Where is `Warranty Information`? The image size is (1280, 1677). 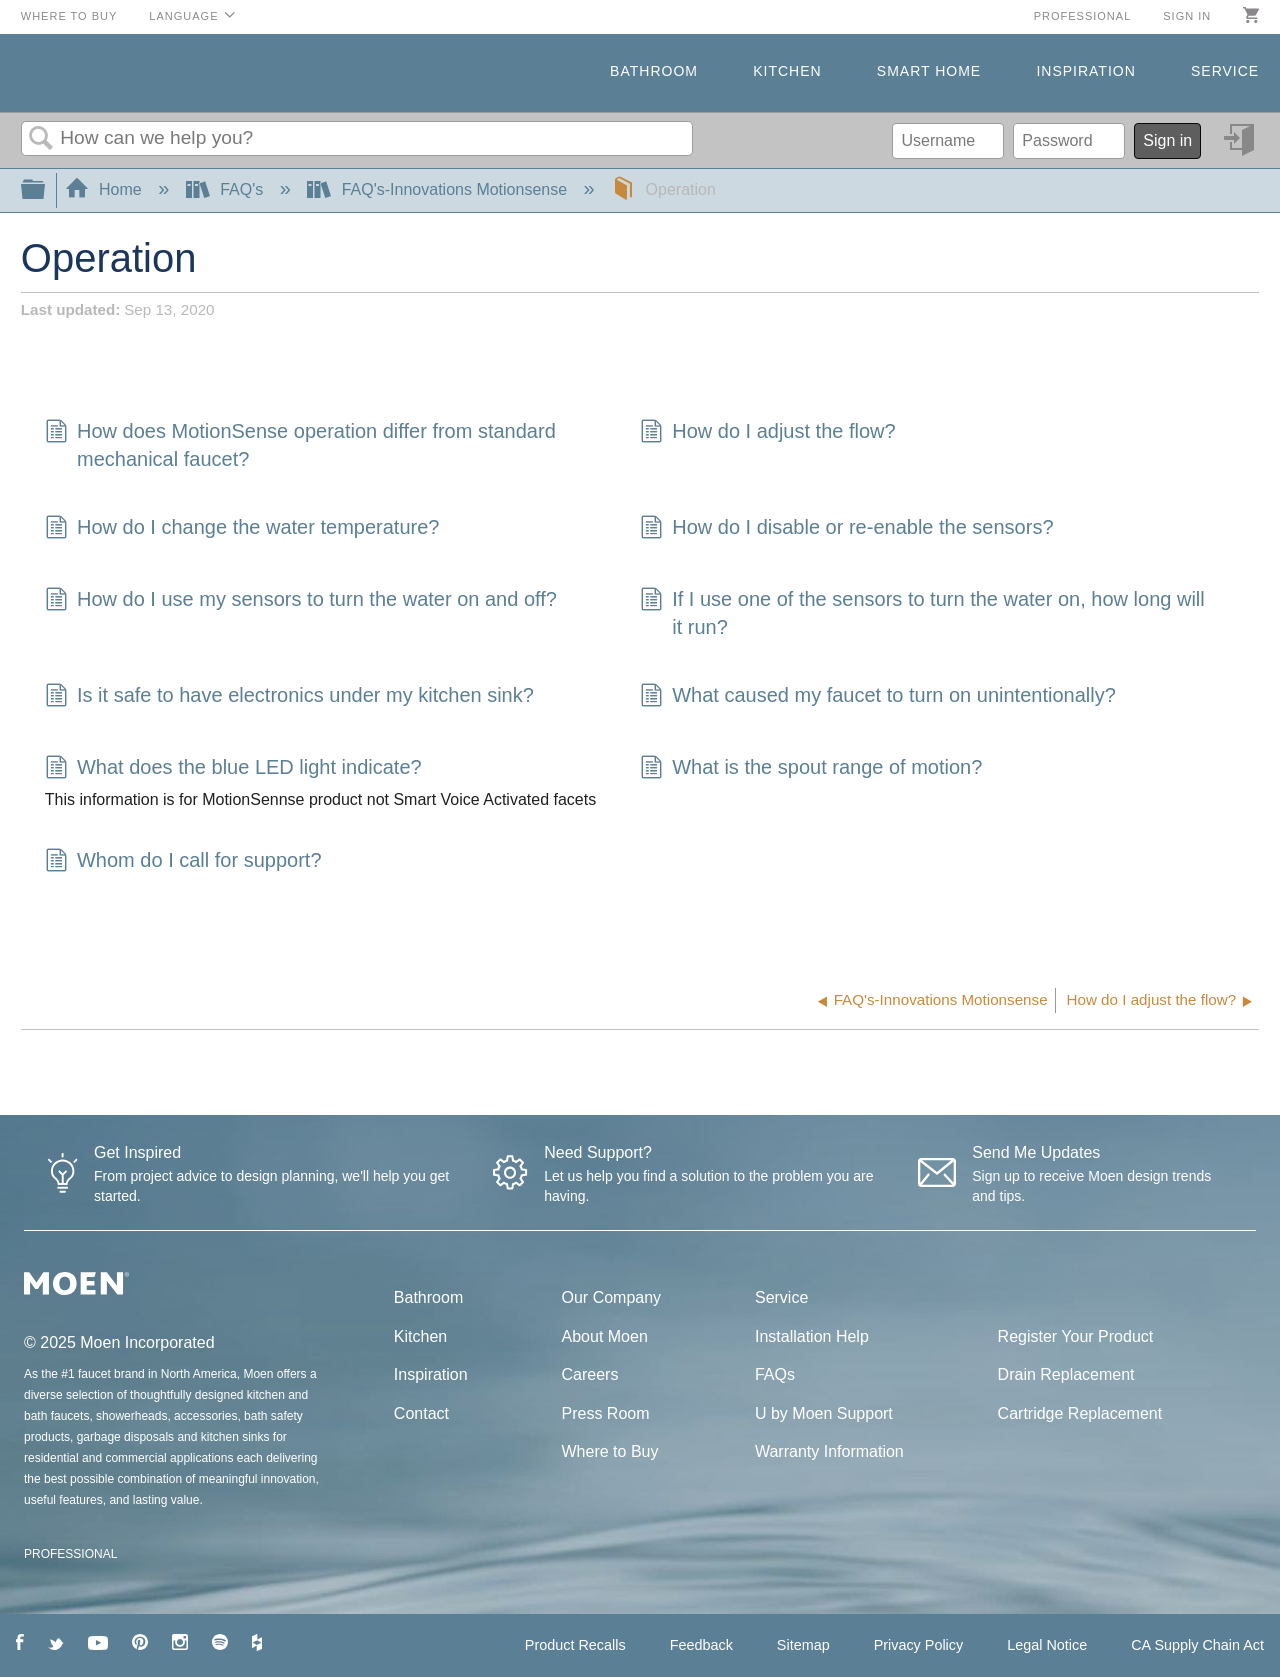 Warranty Information is located at coordinates (829, 1451).